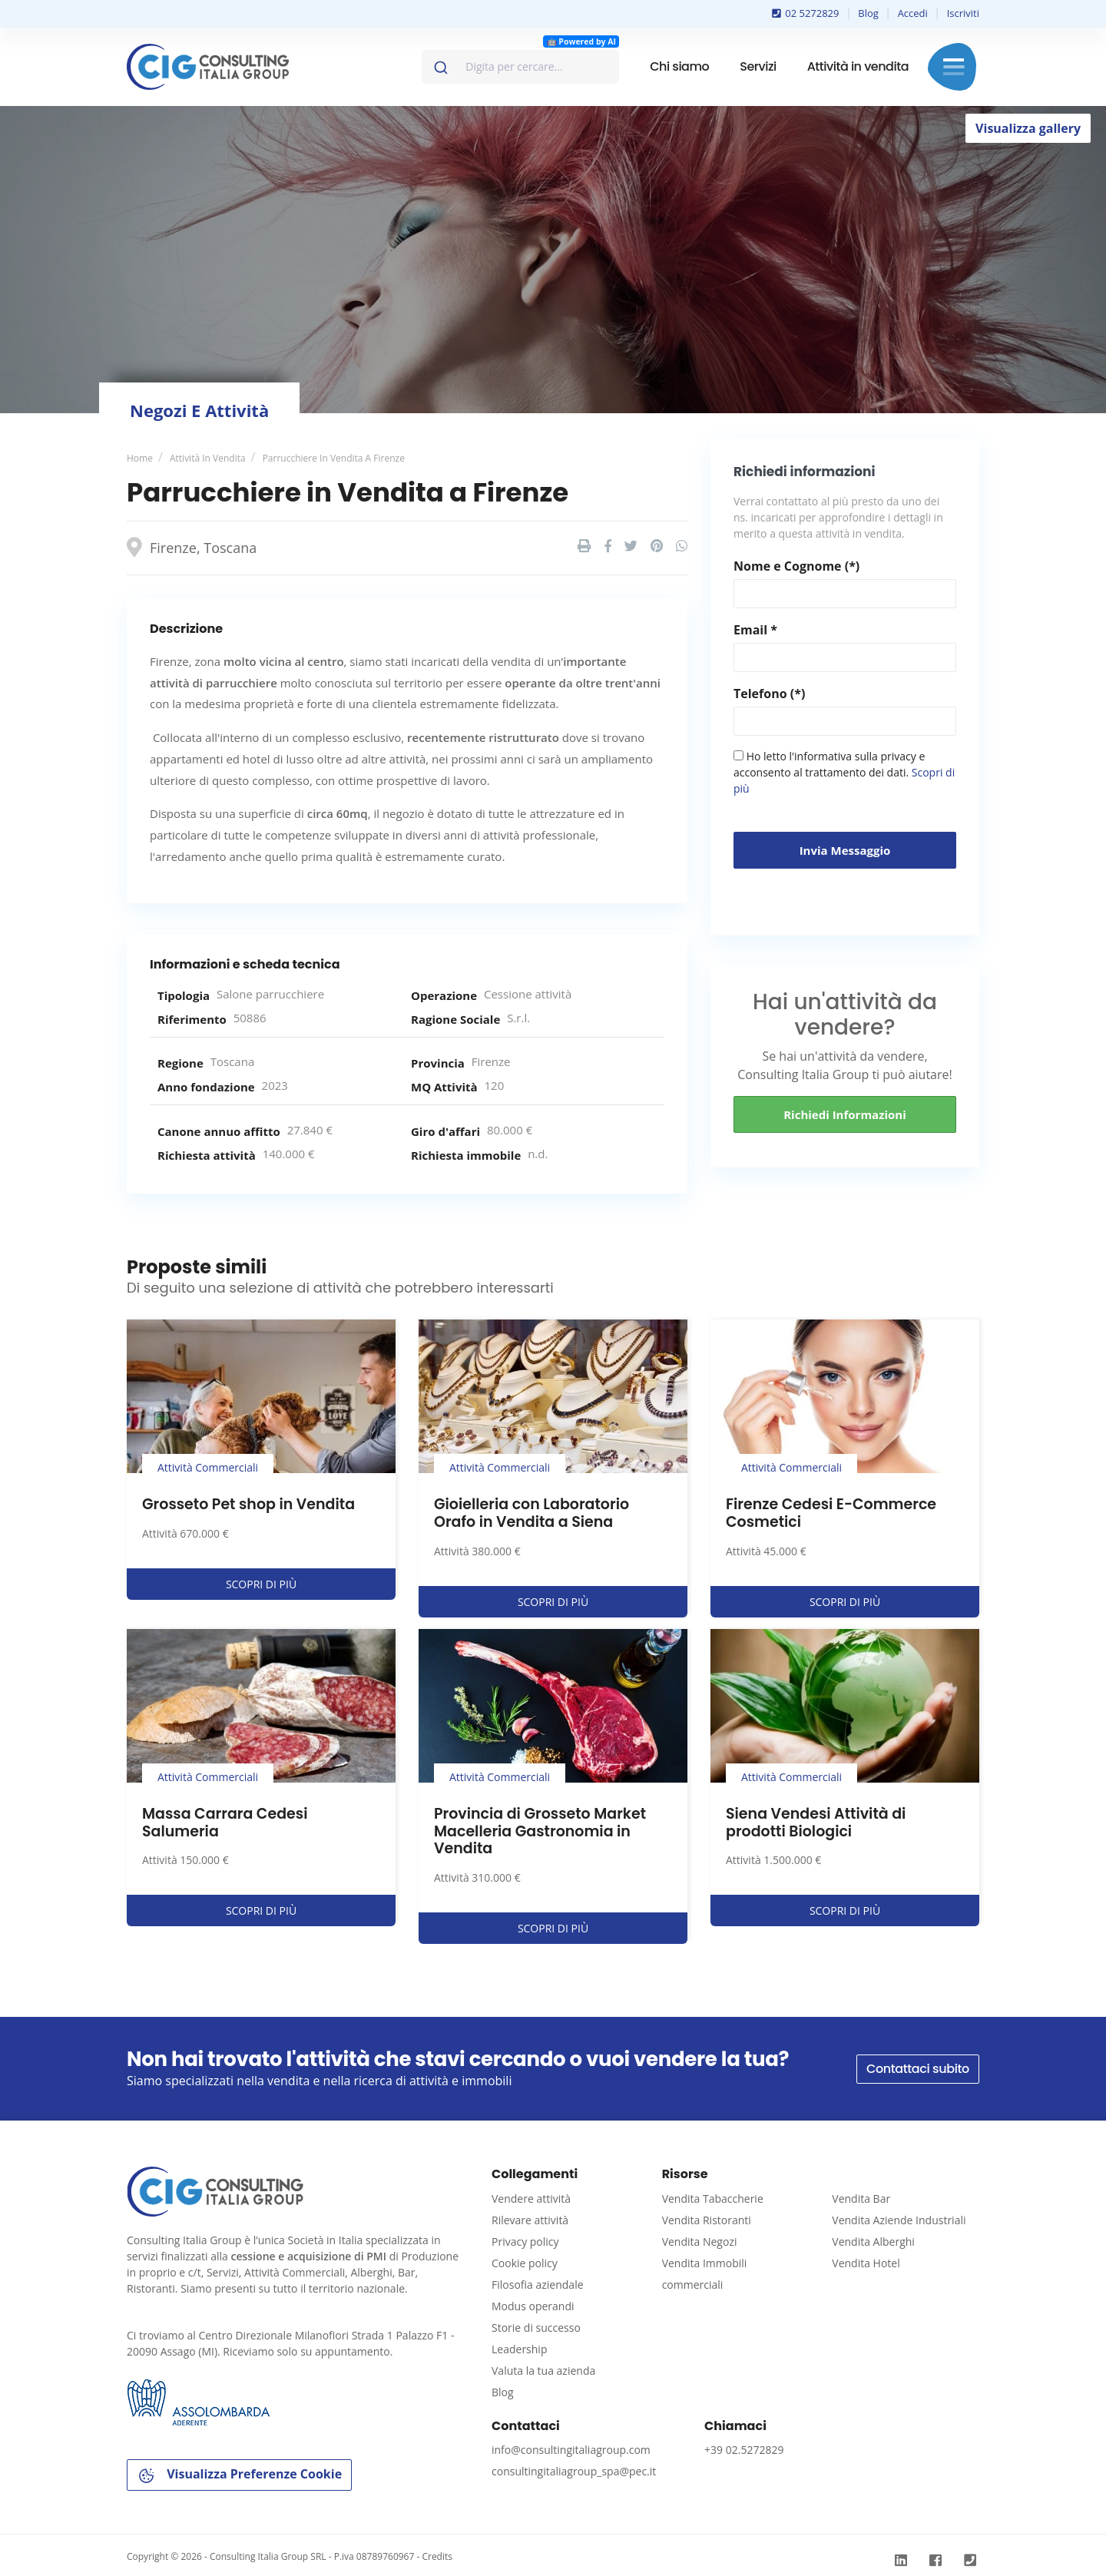  What do you see at coordinates (858, 66) in the screenshot?
I see `Attività in vendita` at bounding box center [858, 66].